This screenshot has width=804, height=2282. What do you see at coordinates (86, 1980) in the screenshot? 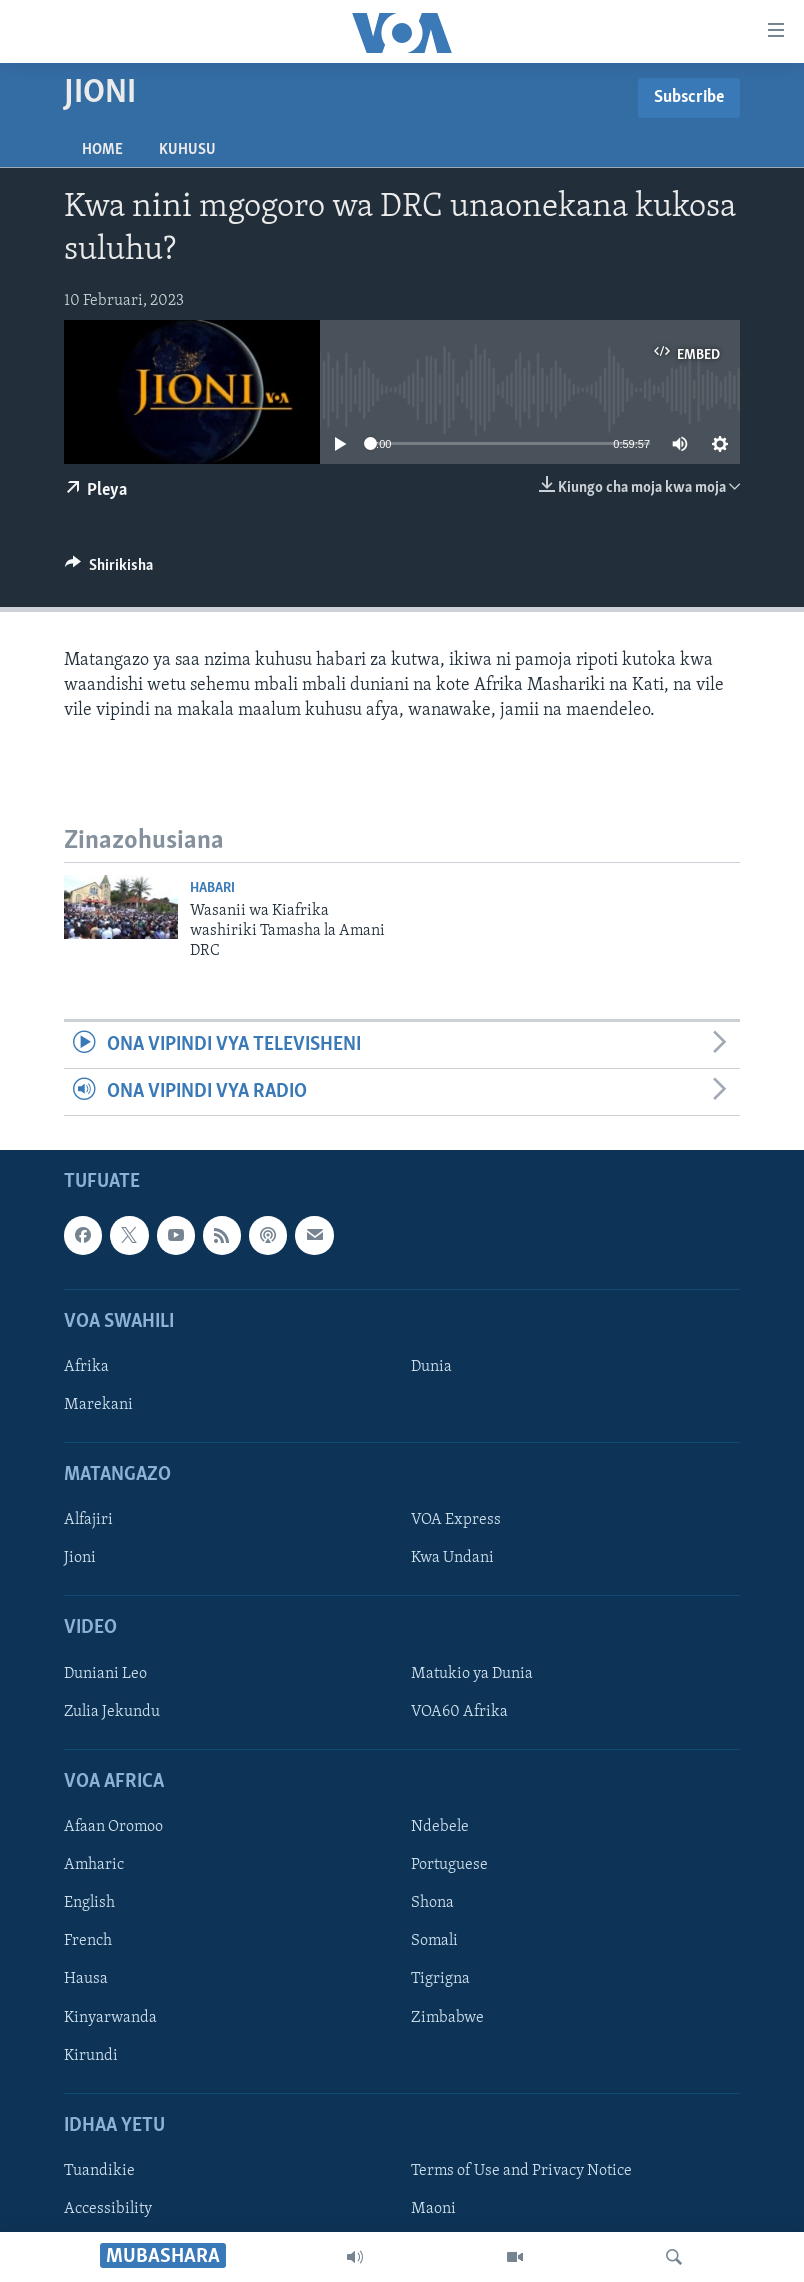
I see `Hausa` at bounding box center [86, 1980].